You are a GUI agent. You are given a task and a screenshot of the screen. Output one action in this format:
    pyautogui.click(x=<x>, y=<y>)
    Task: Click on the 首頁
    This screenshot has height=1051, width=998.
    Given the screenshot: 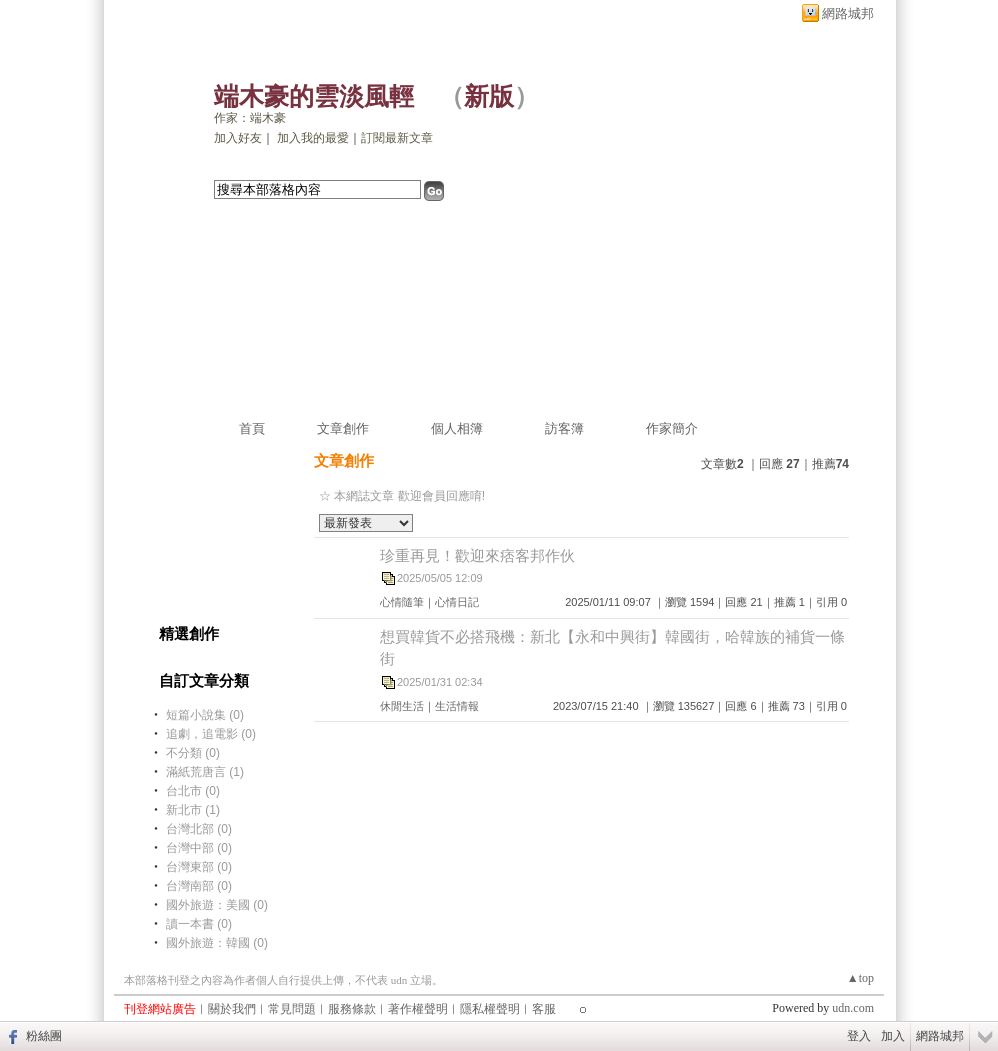 What is the action you would take?
    pyautogui.click(x=252, y=428)
    